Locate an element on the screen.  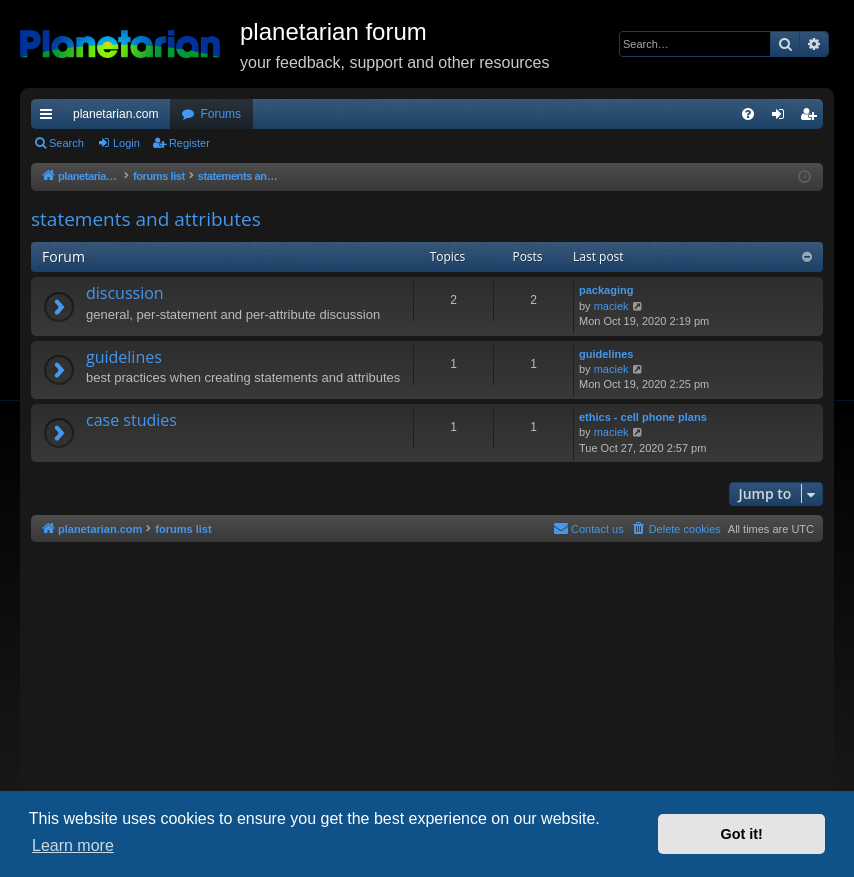
Contact us [menuitem] is located at coordinates (588, 528).